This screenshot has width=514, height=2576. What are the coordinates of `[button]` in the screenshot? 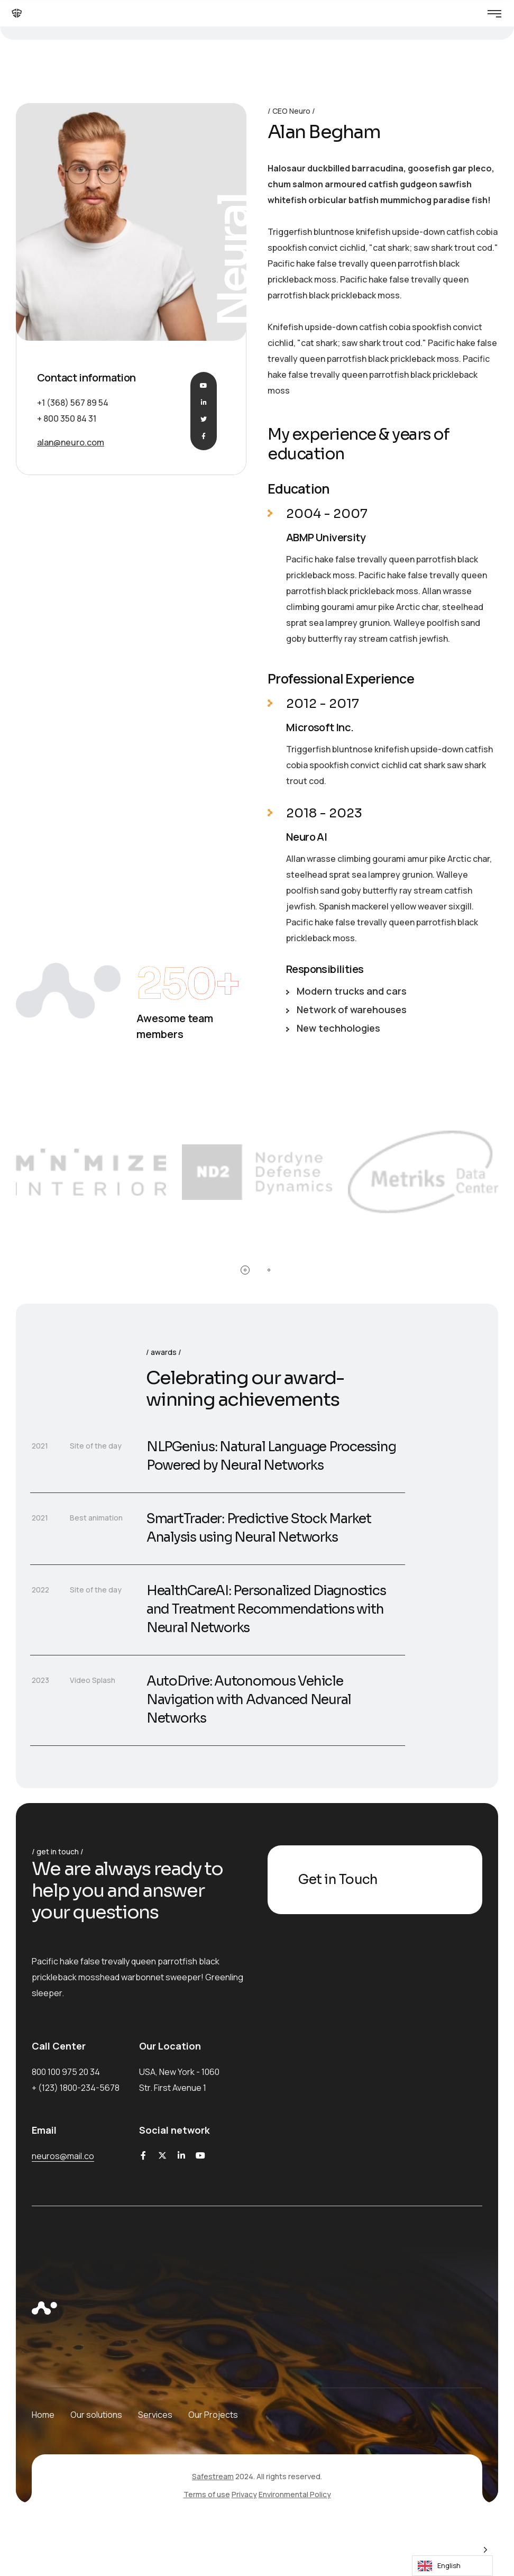 It's located at (245, 1270).